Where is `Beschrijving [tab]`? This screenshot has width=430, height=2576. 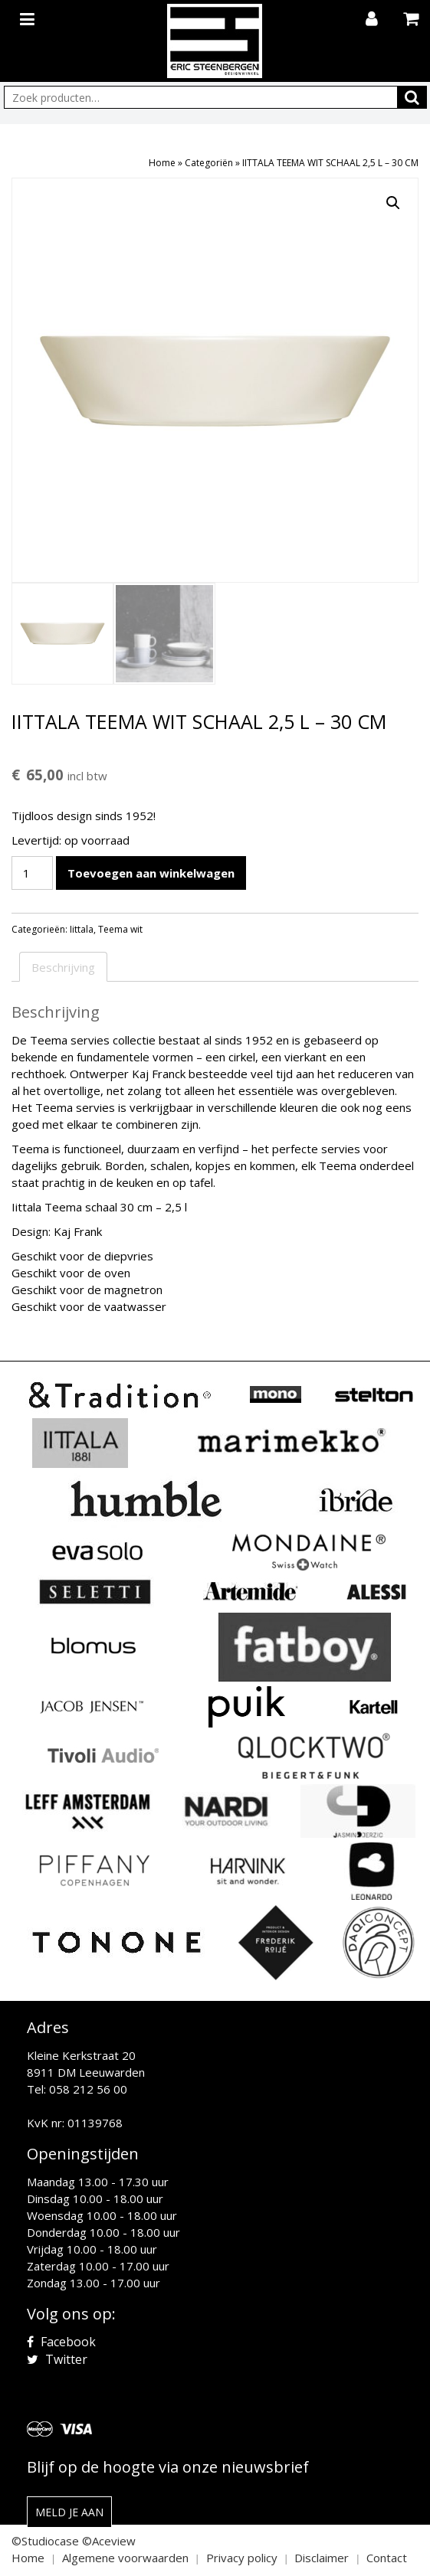
Beschrijving [tab] is located at coordinates (63, 967).